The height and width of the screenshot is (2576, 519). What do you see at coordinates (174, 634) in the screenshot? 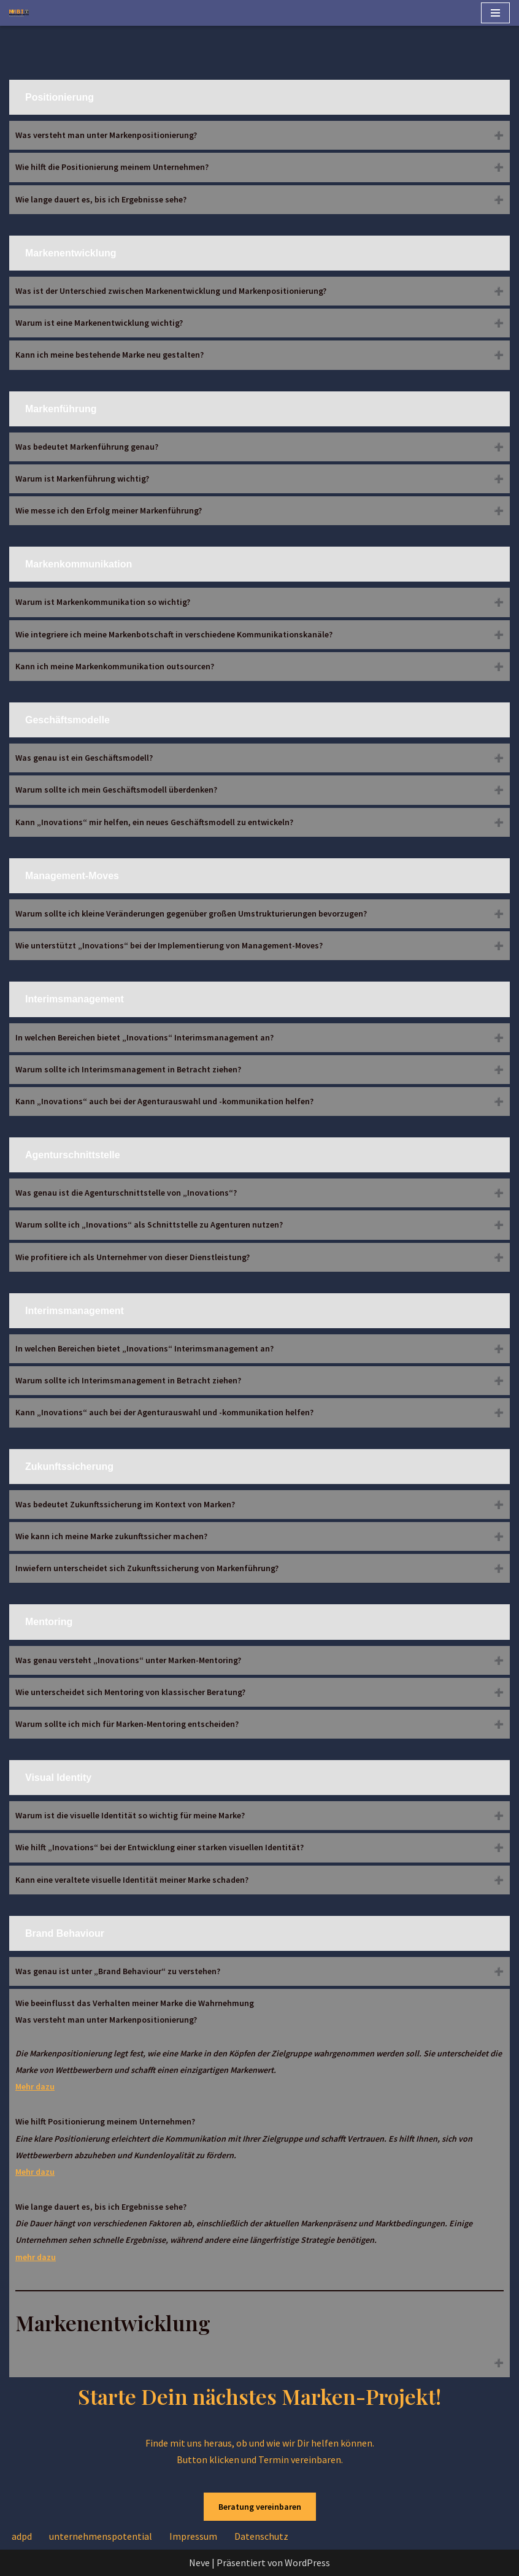
I see `Wie integriere ich meine Markenbotschaft in verschiedene Kommunikationskanäle?` at bounding box center [174, 634].